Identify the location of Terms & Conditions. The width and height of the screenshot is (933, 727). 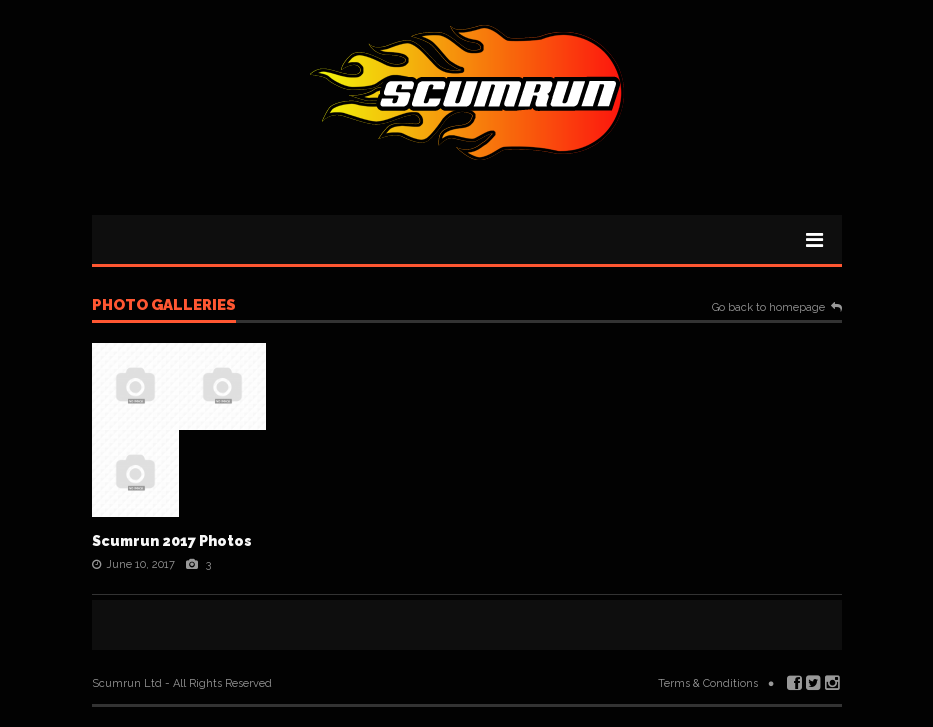
(708, 683).